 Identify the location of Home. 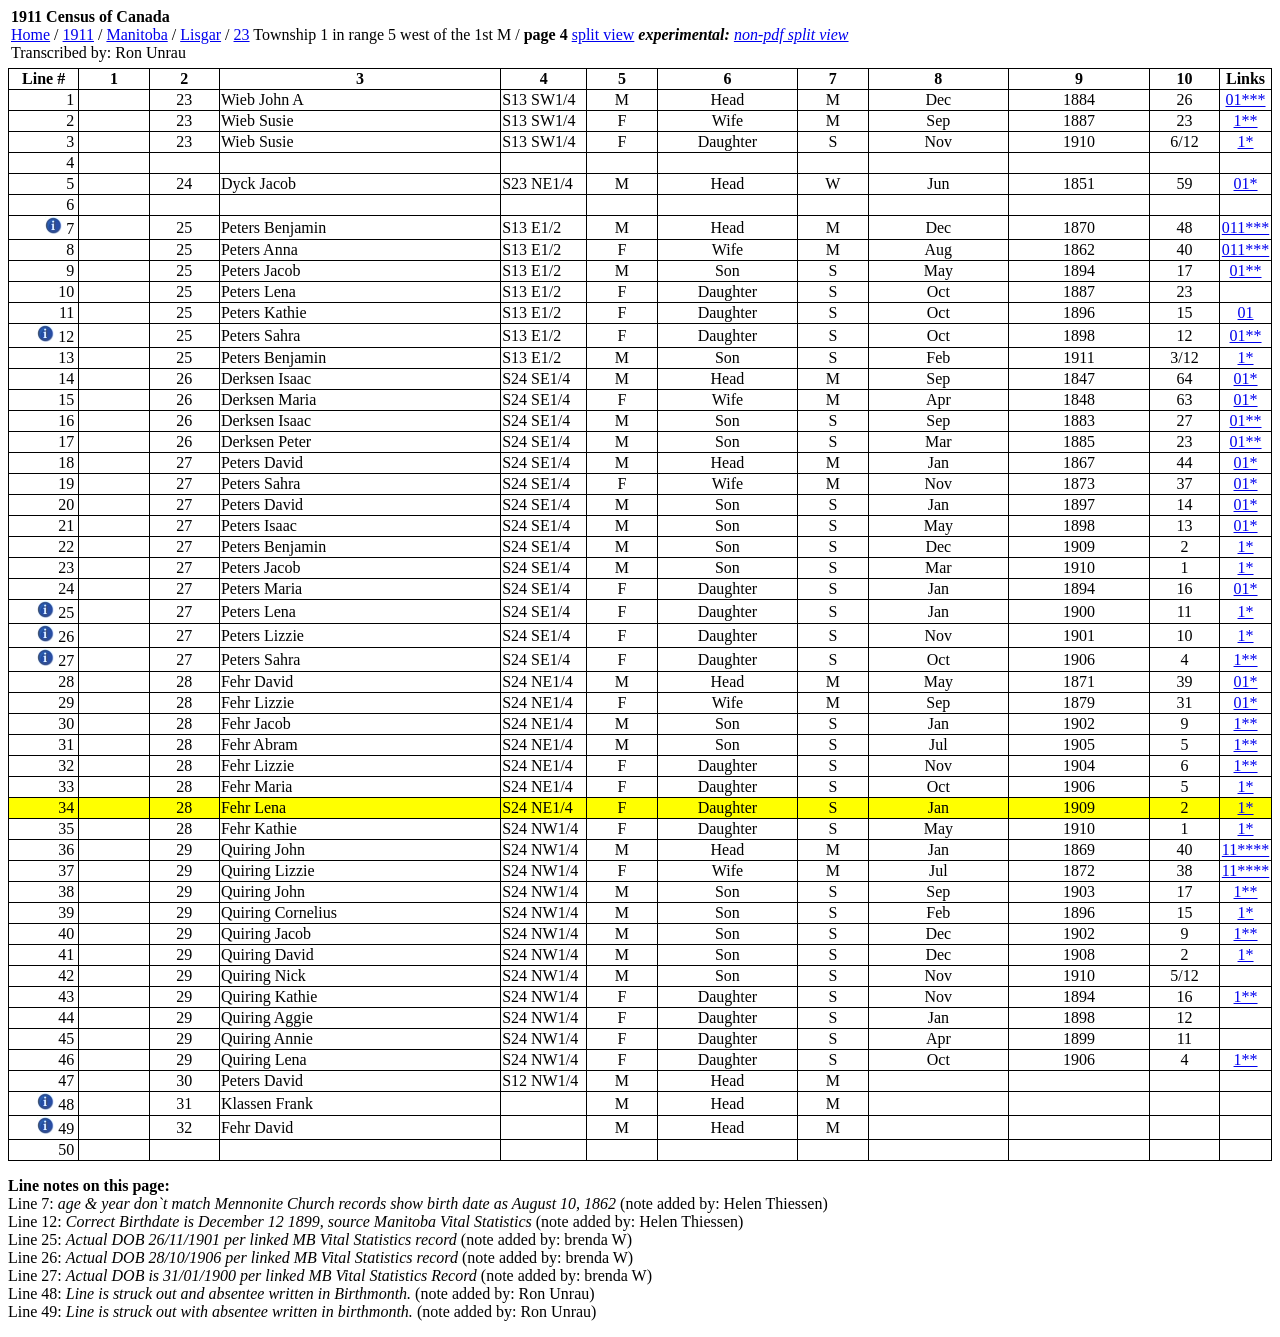
(30, 34).